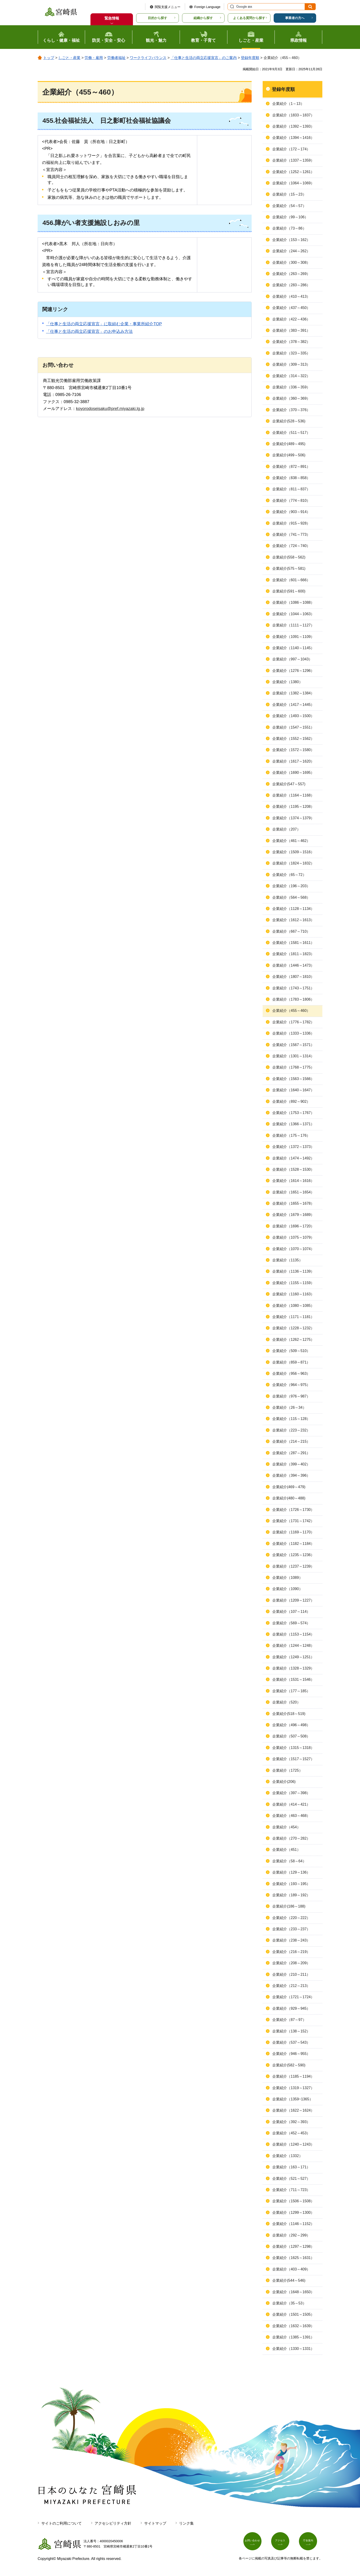  What do you see at coordinates (293, 716) in the screenshot?
I see `企業紹介（1493～1500）` at bounding box center [293, 716].